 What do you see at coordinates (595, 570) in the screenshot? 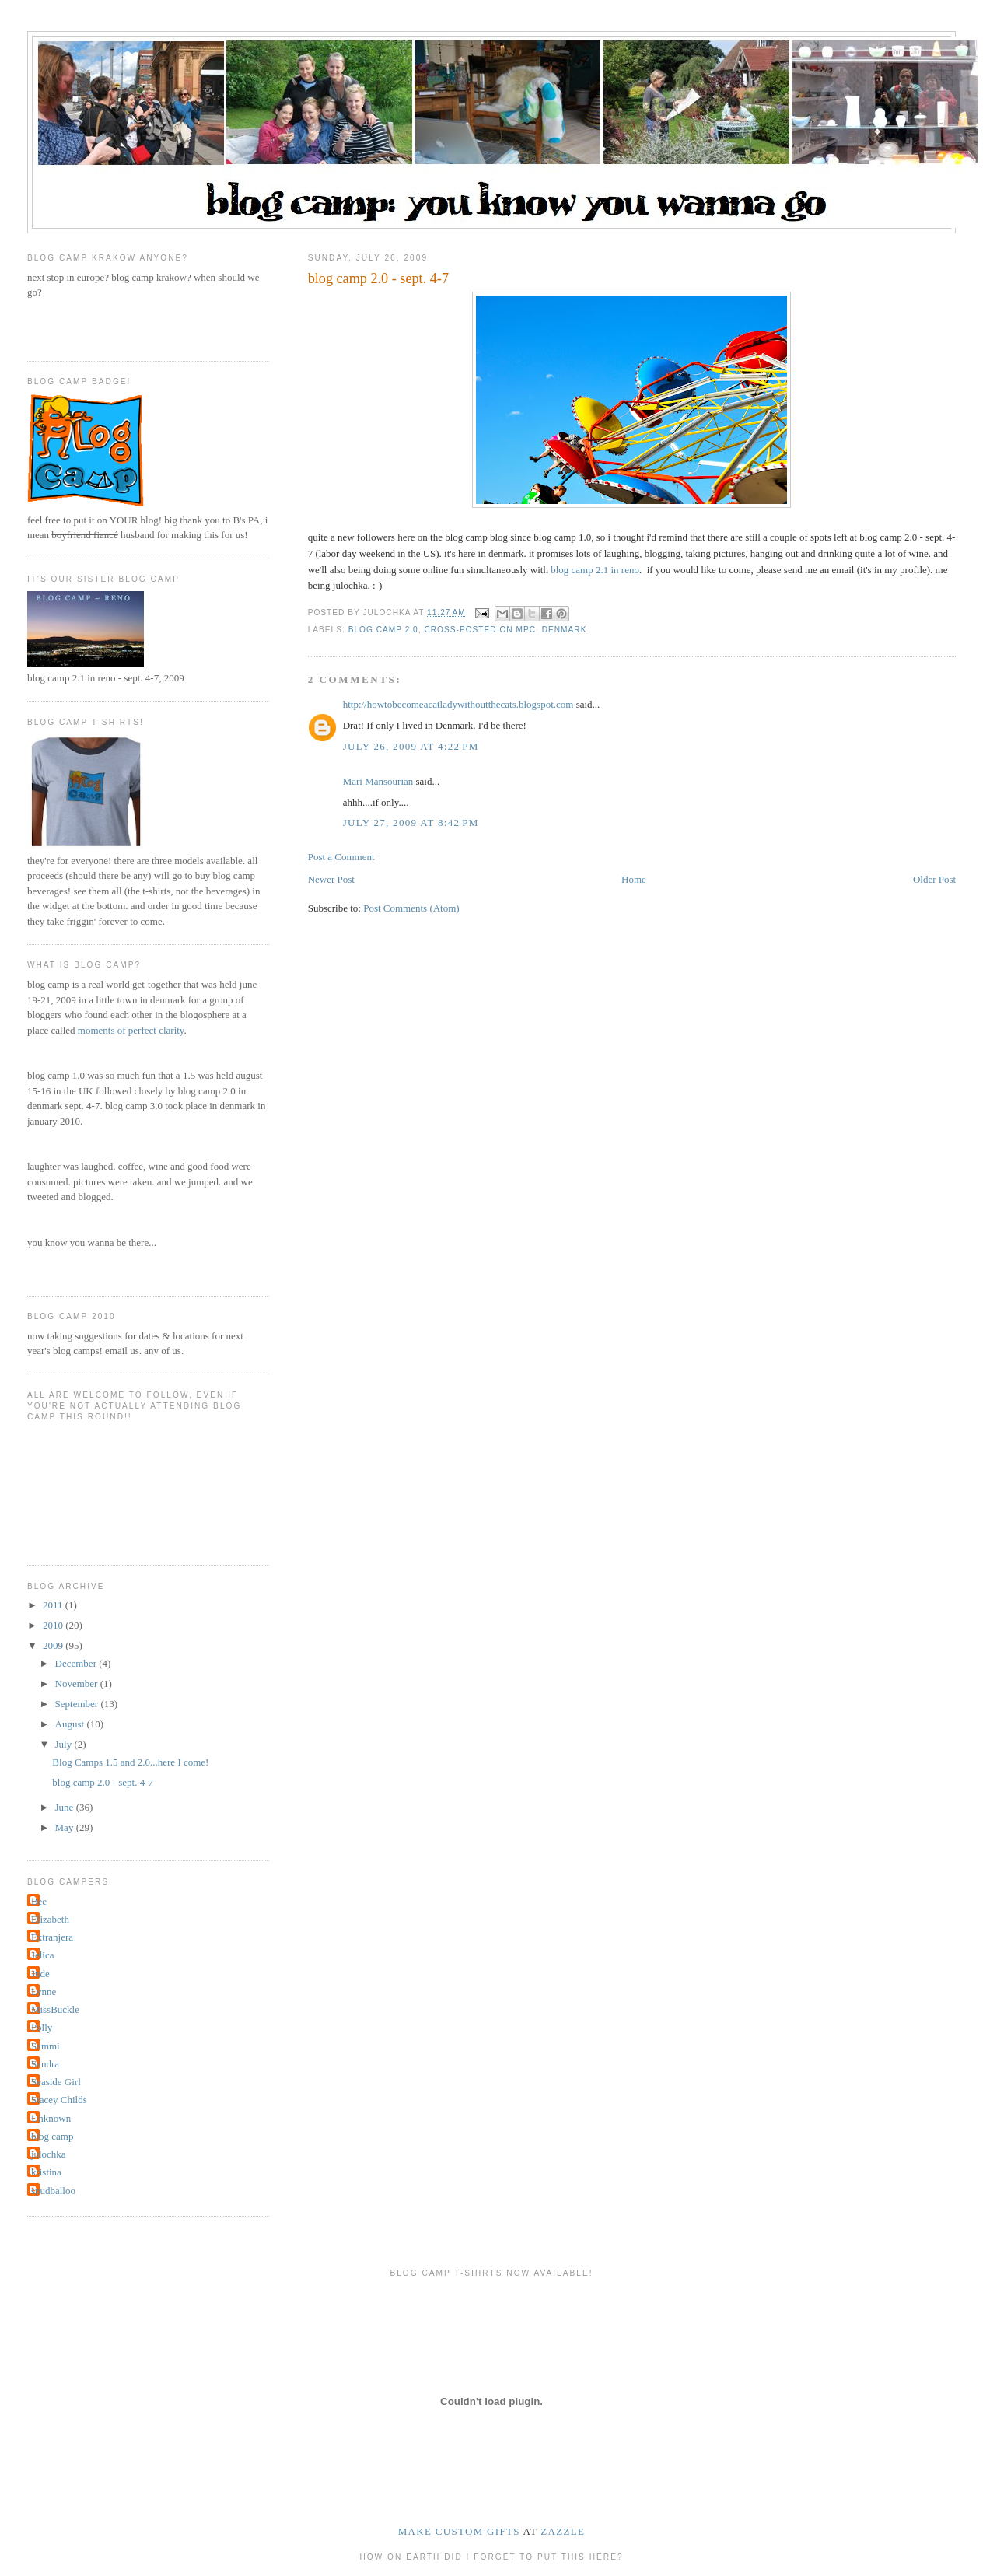
I see `blog camp 2.1 in reno` at bounding box center [595, 570].